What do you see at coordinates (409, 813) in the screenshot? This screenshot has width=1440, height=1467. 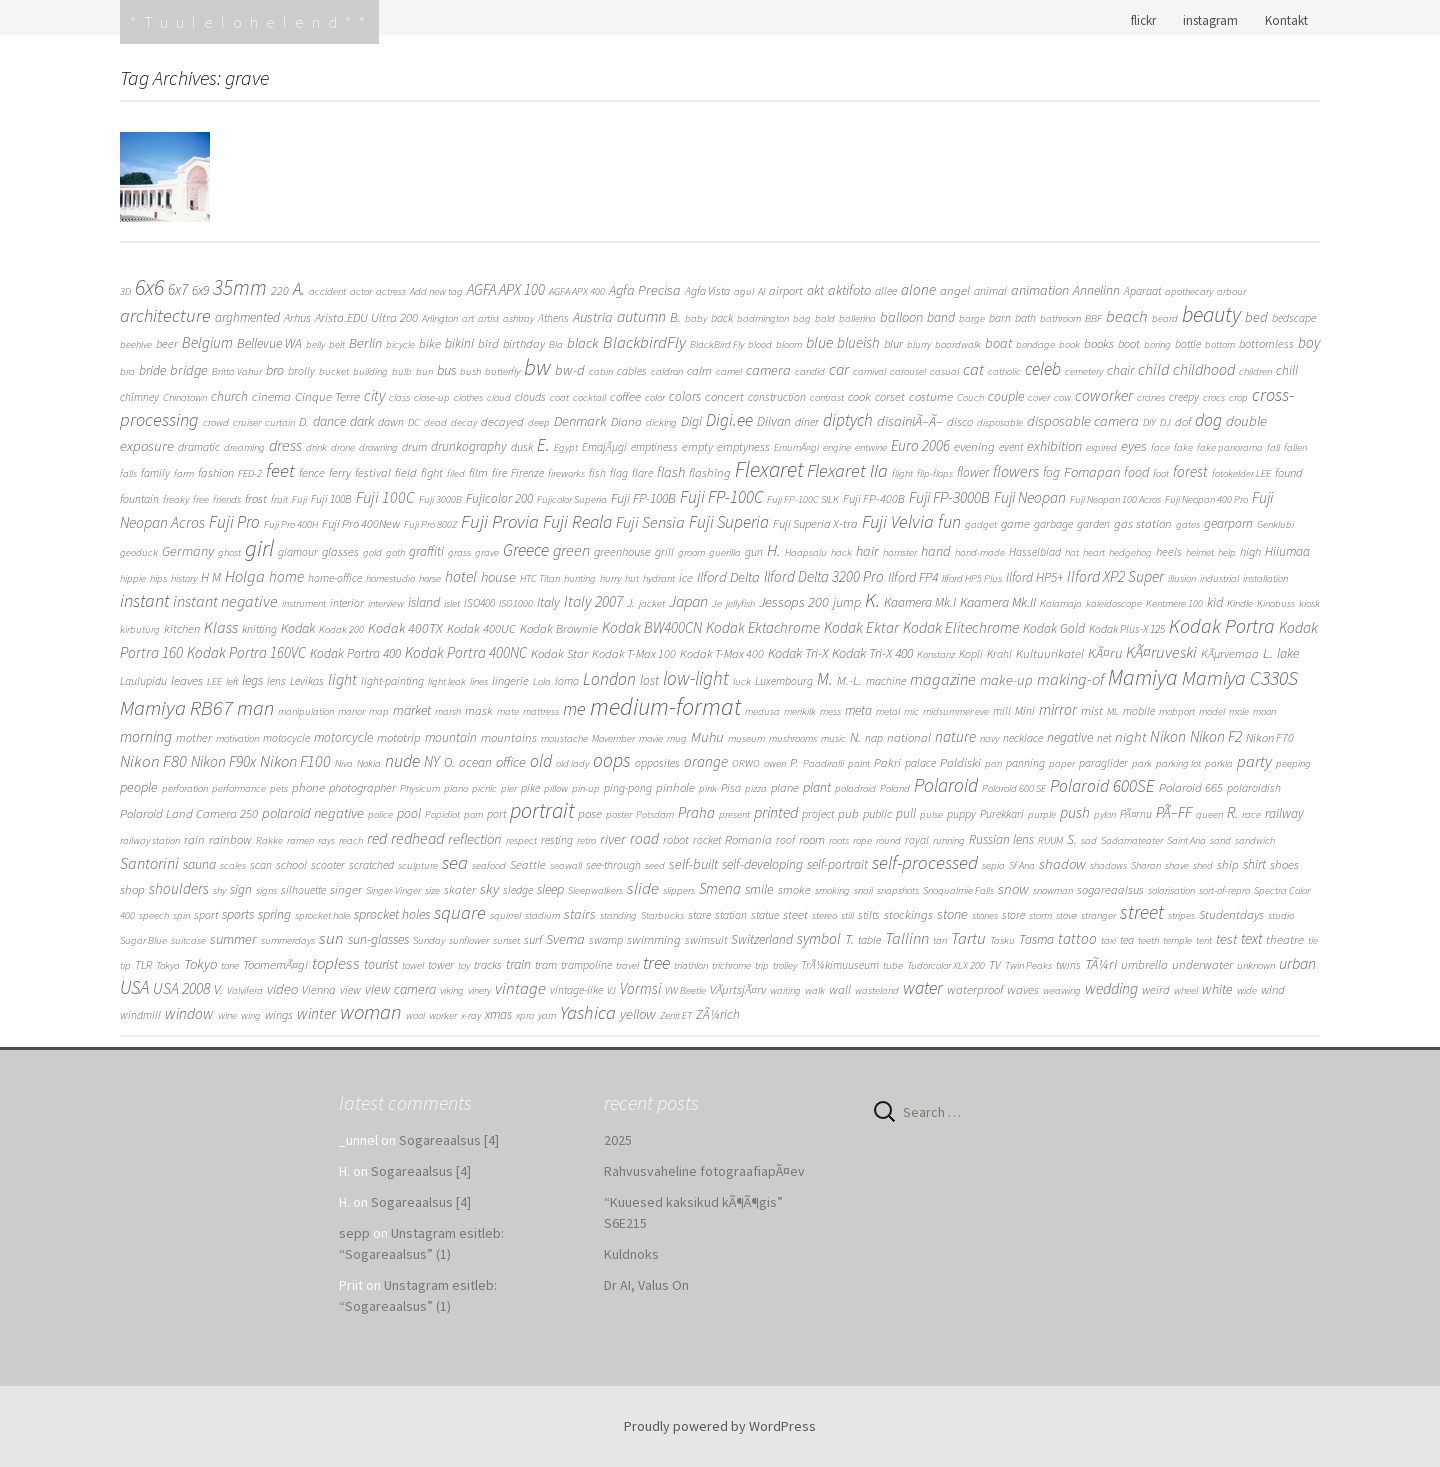 I see `pool [pool (6 items)]` at bounding box center [409, 813].